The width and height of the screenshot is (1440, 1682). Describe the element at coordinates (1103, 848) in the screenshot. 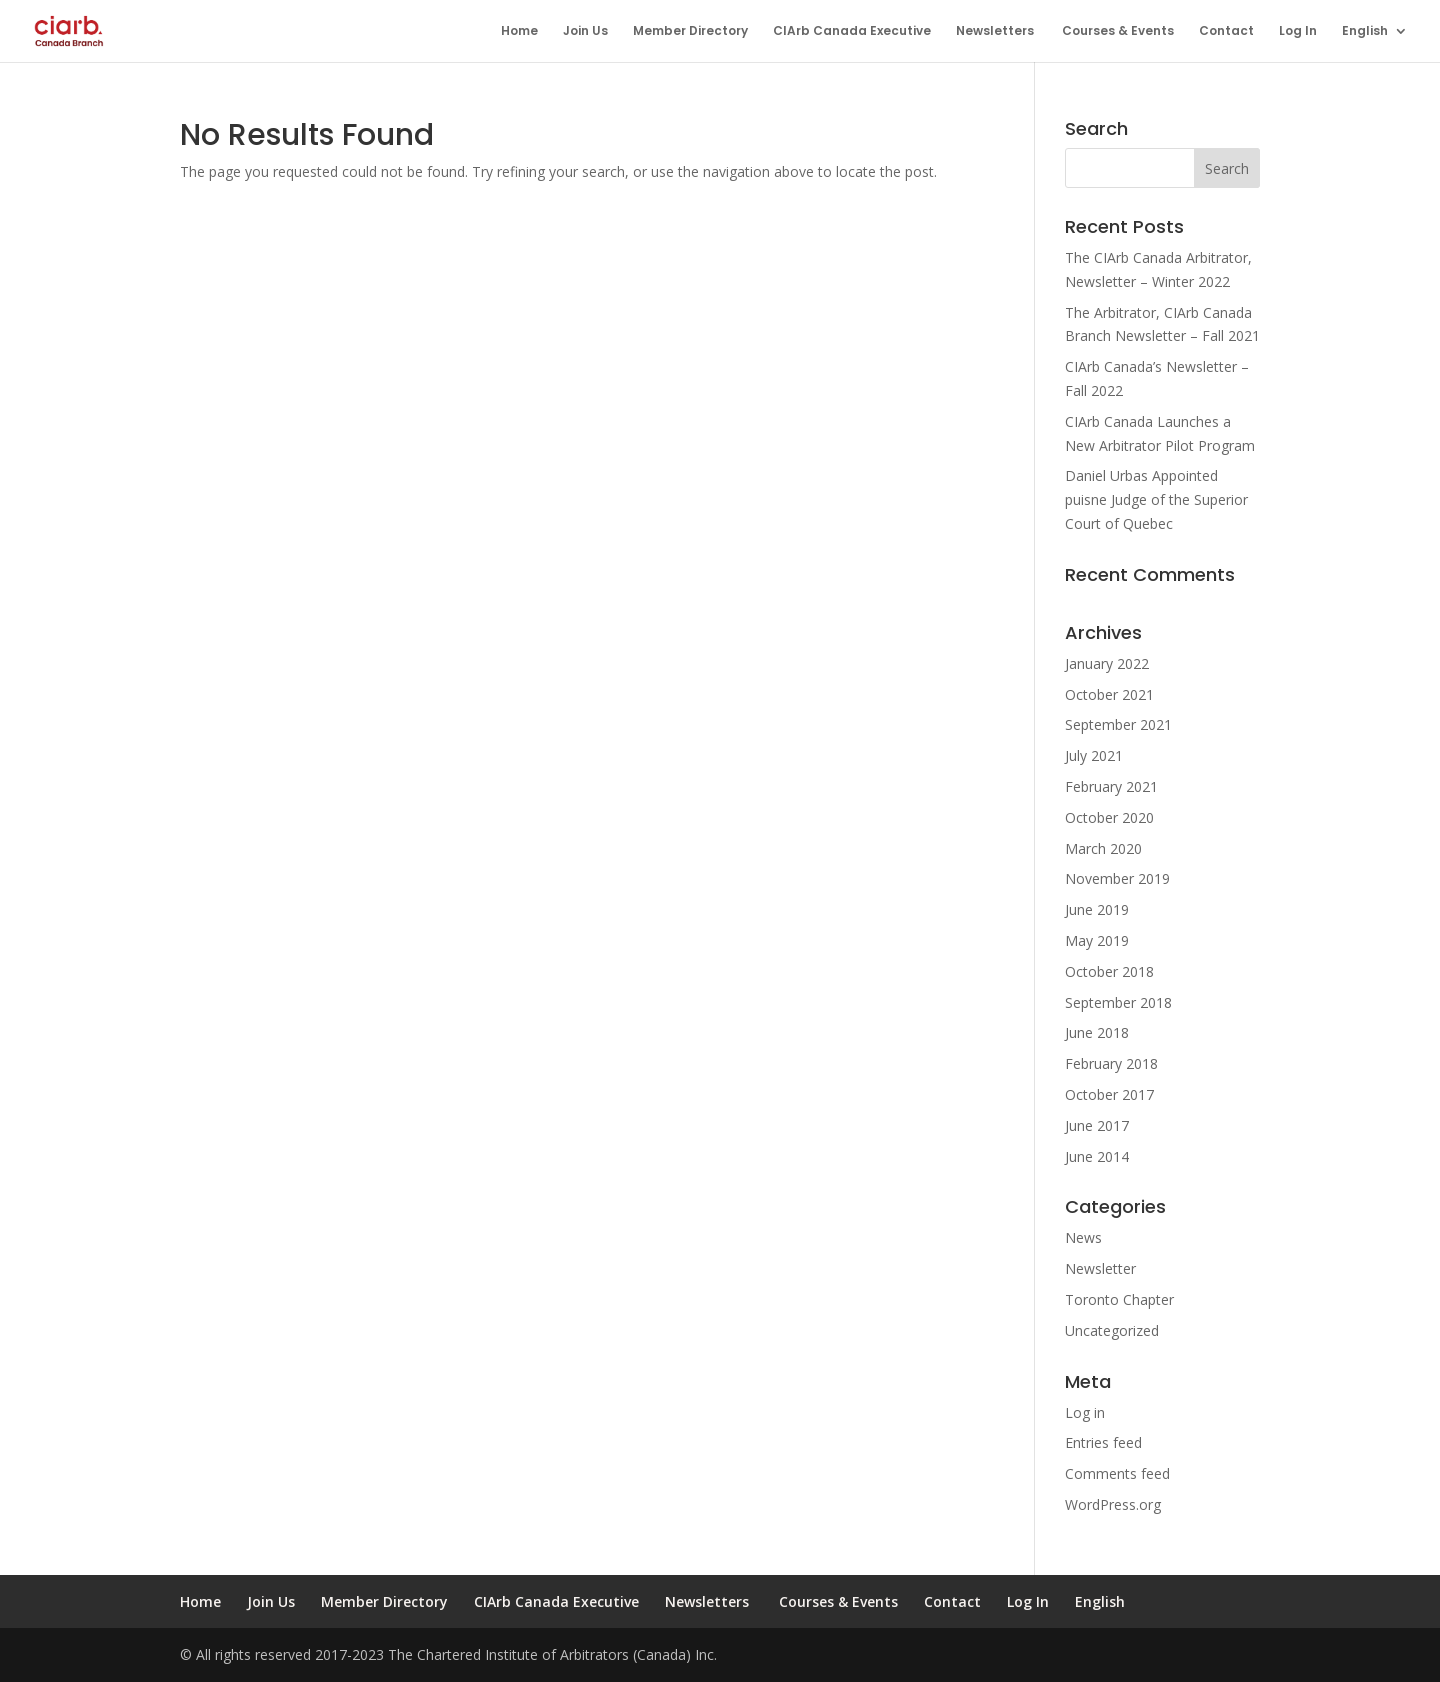

I see `March 2020` at that location.